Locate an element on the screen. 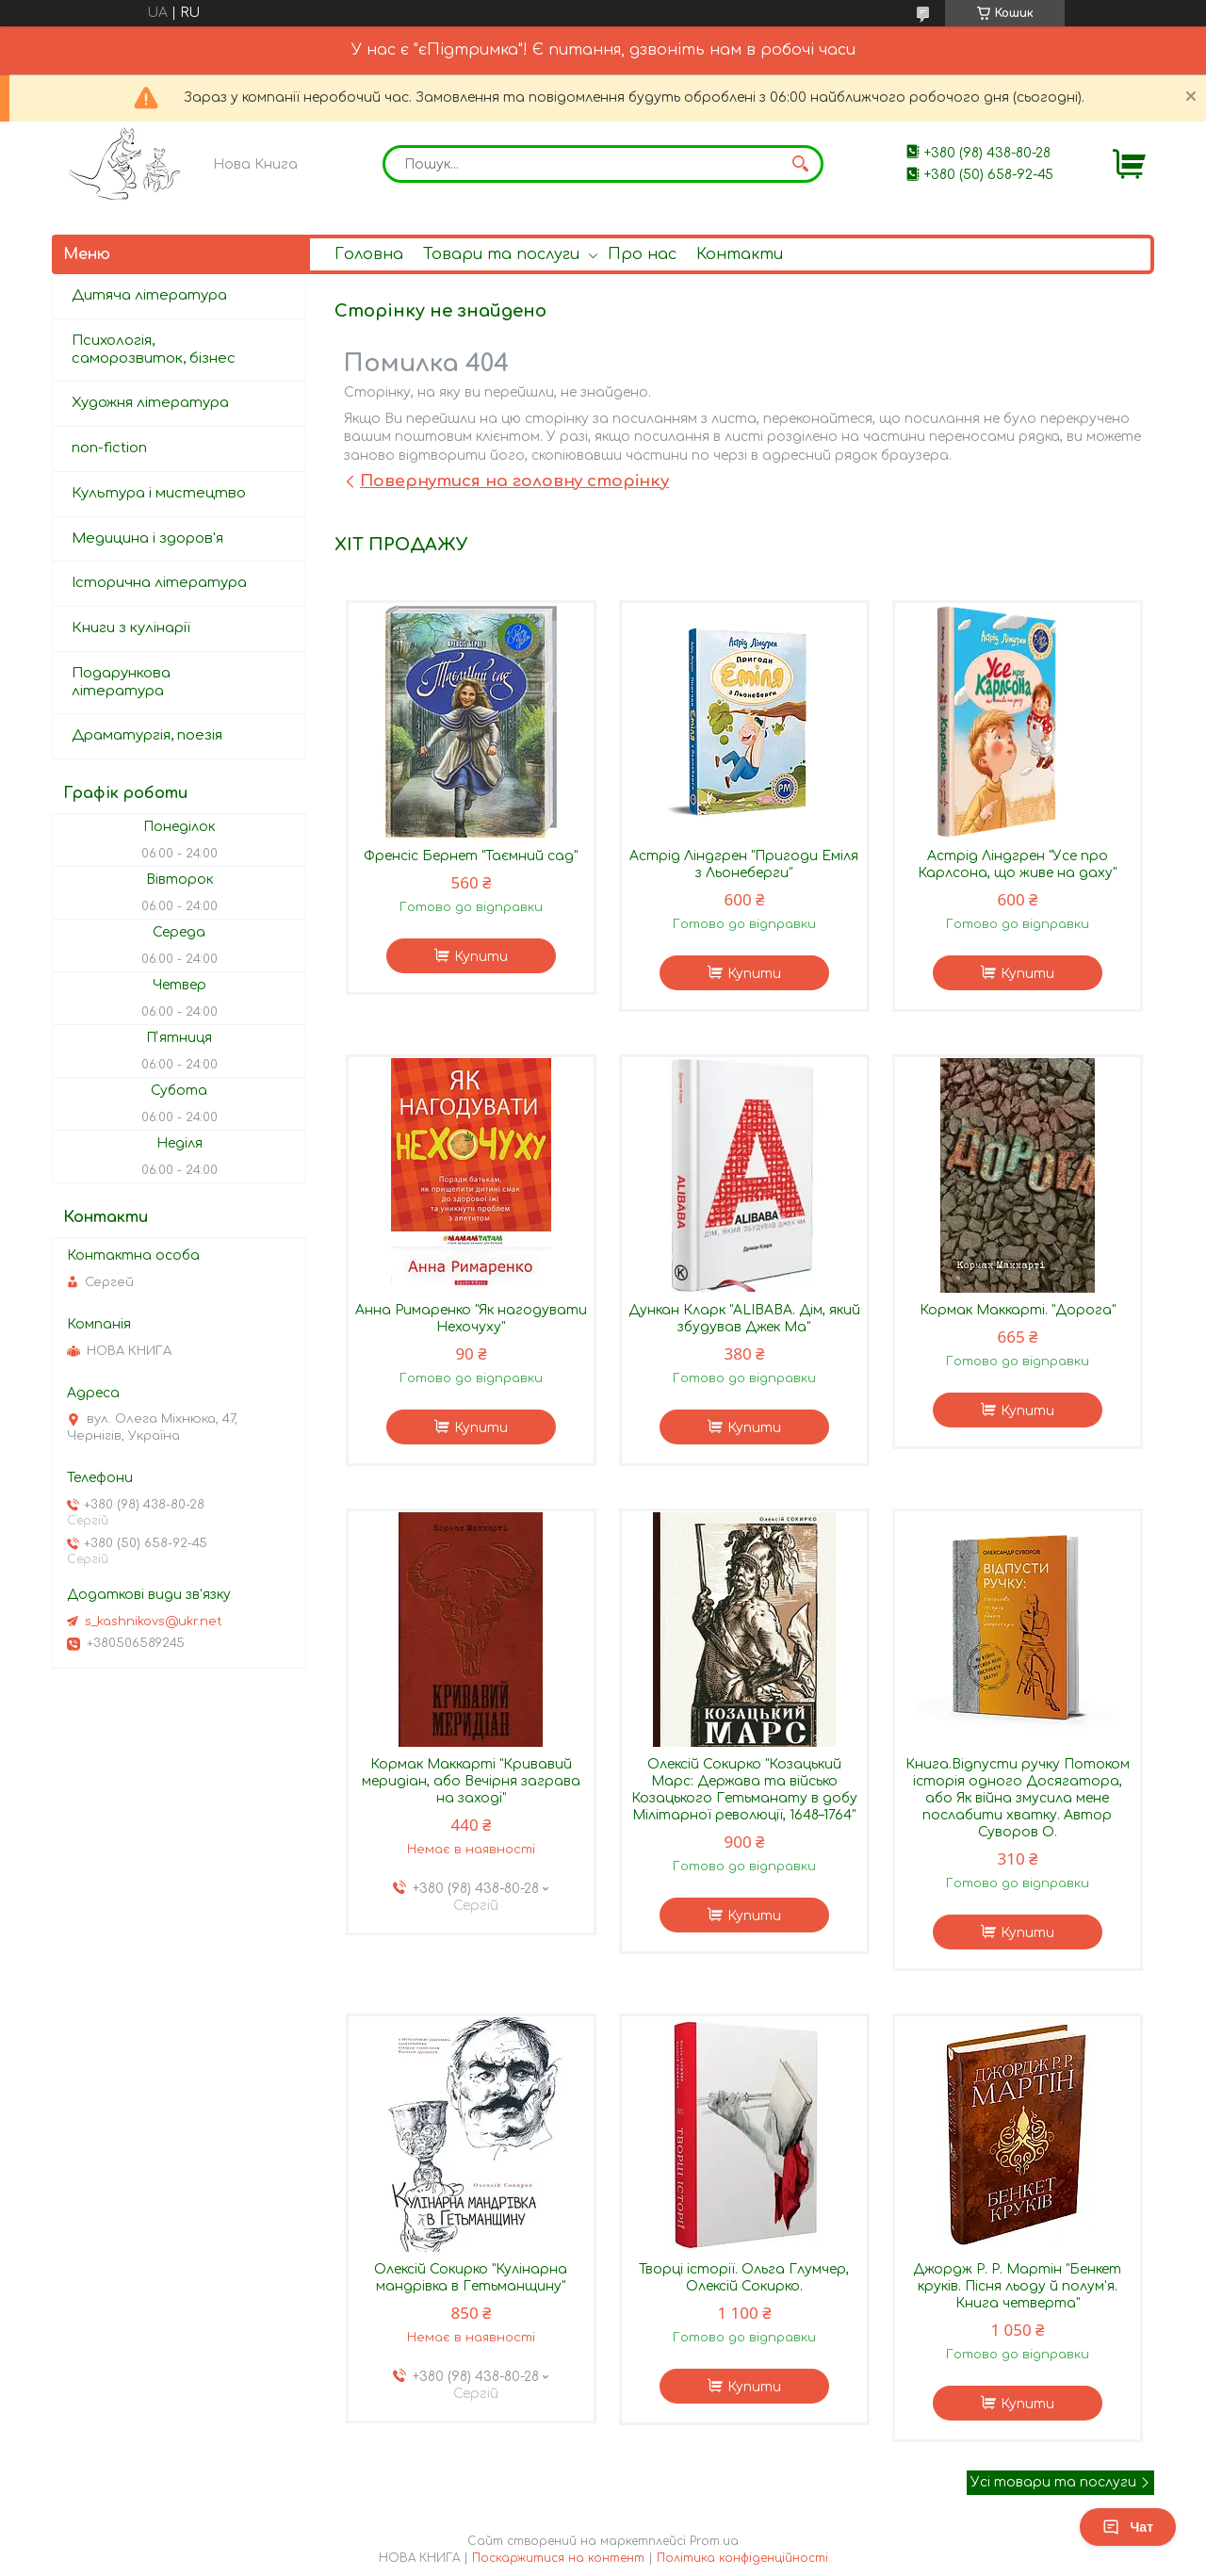 The width and height of the screenshot is (1206, 2576). Повернутися на головну сторінку is located at coordinates (514, 481).